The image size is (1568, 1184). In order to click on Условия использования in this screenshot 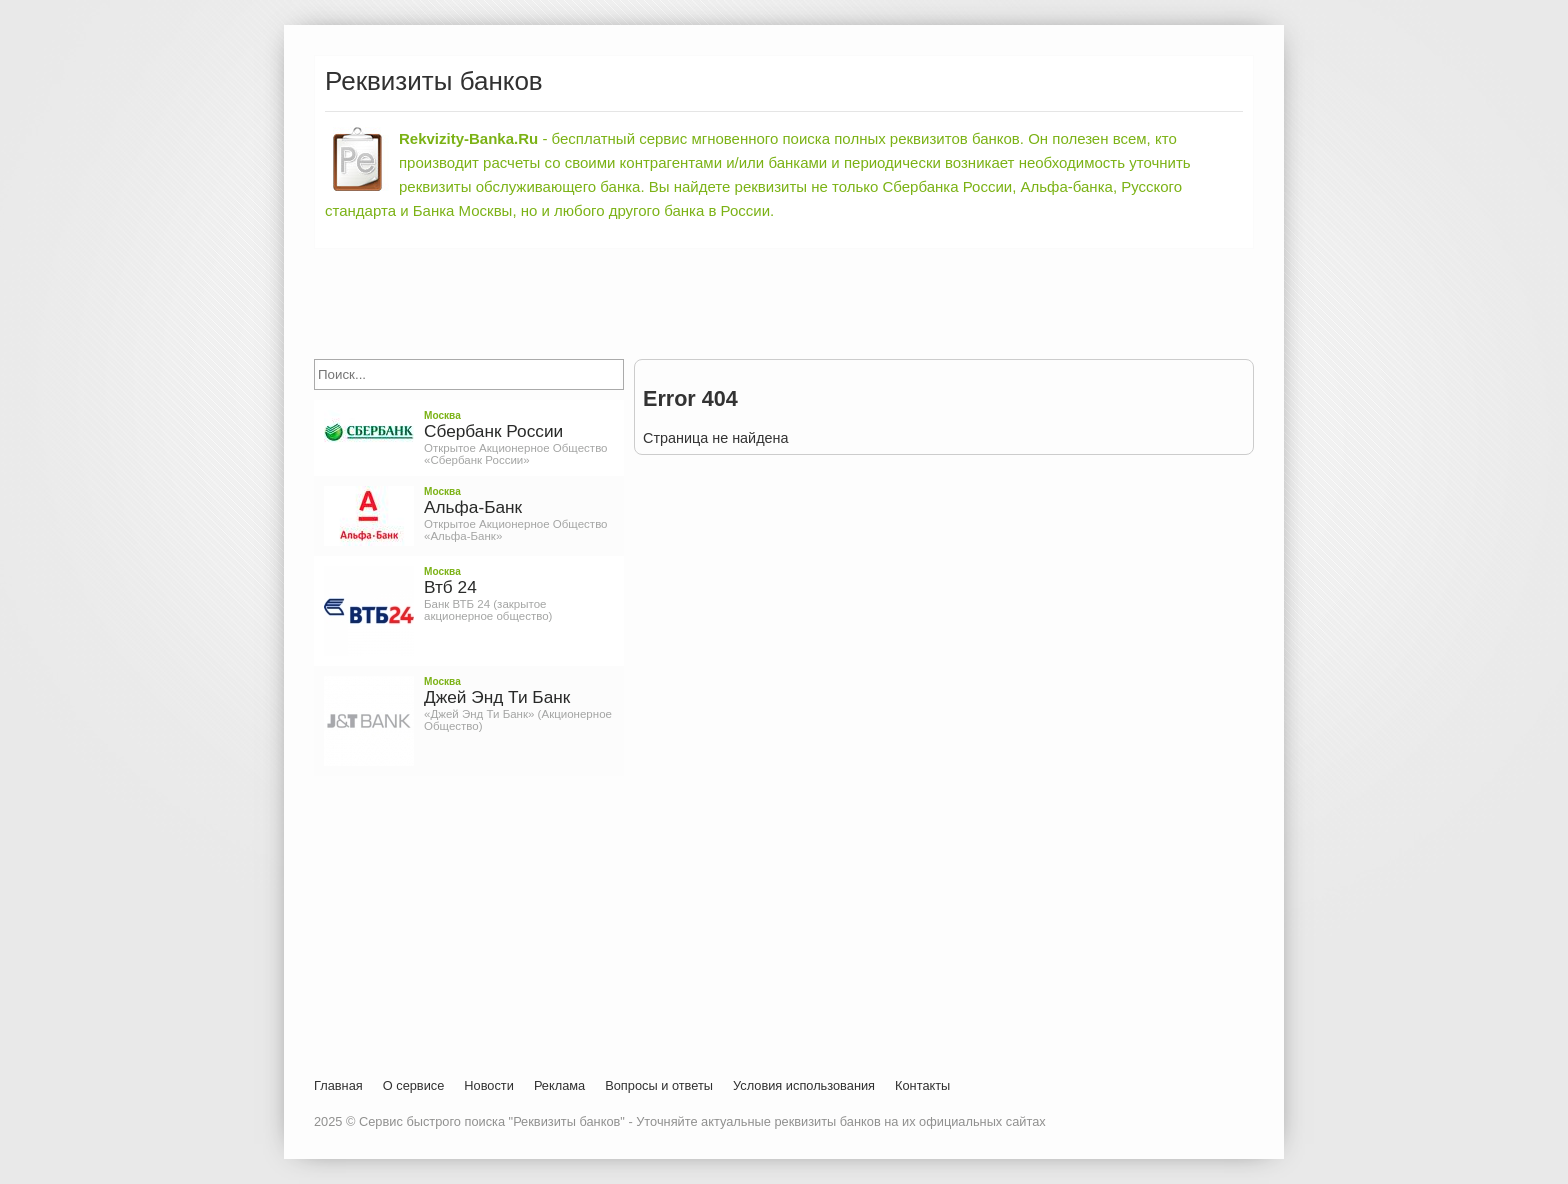, I will do `click(804, 1085)`.